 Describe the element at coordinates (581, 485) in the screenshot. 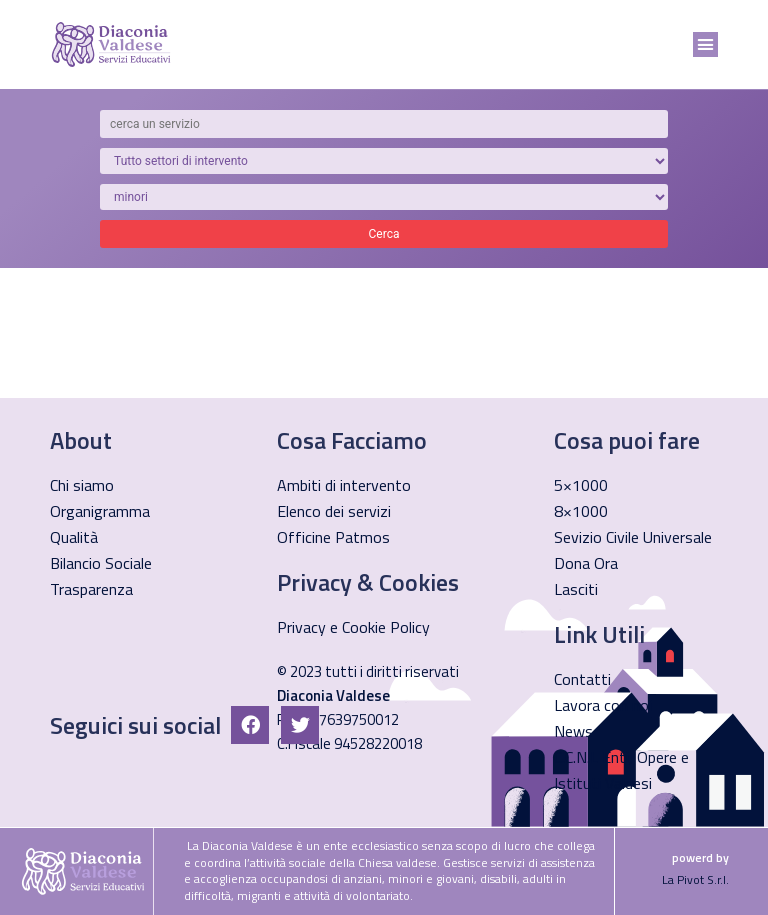

I see `5×1000` at that location.